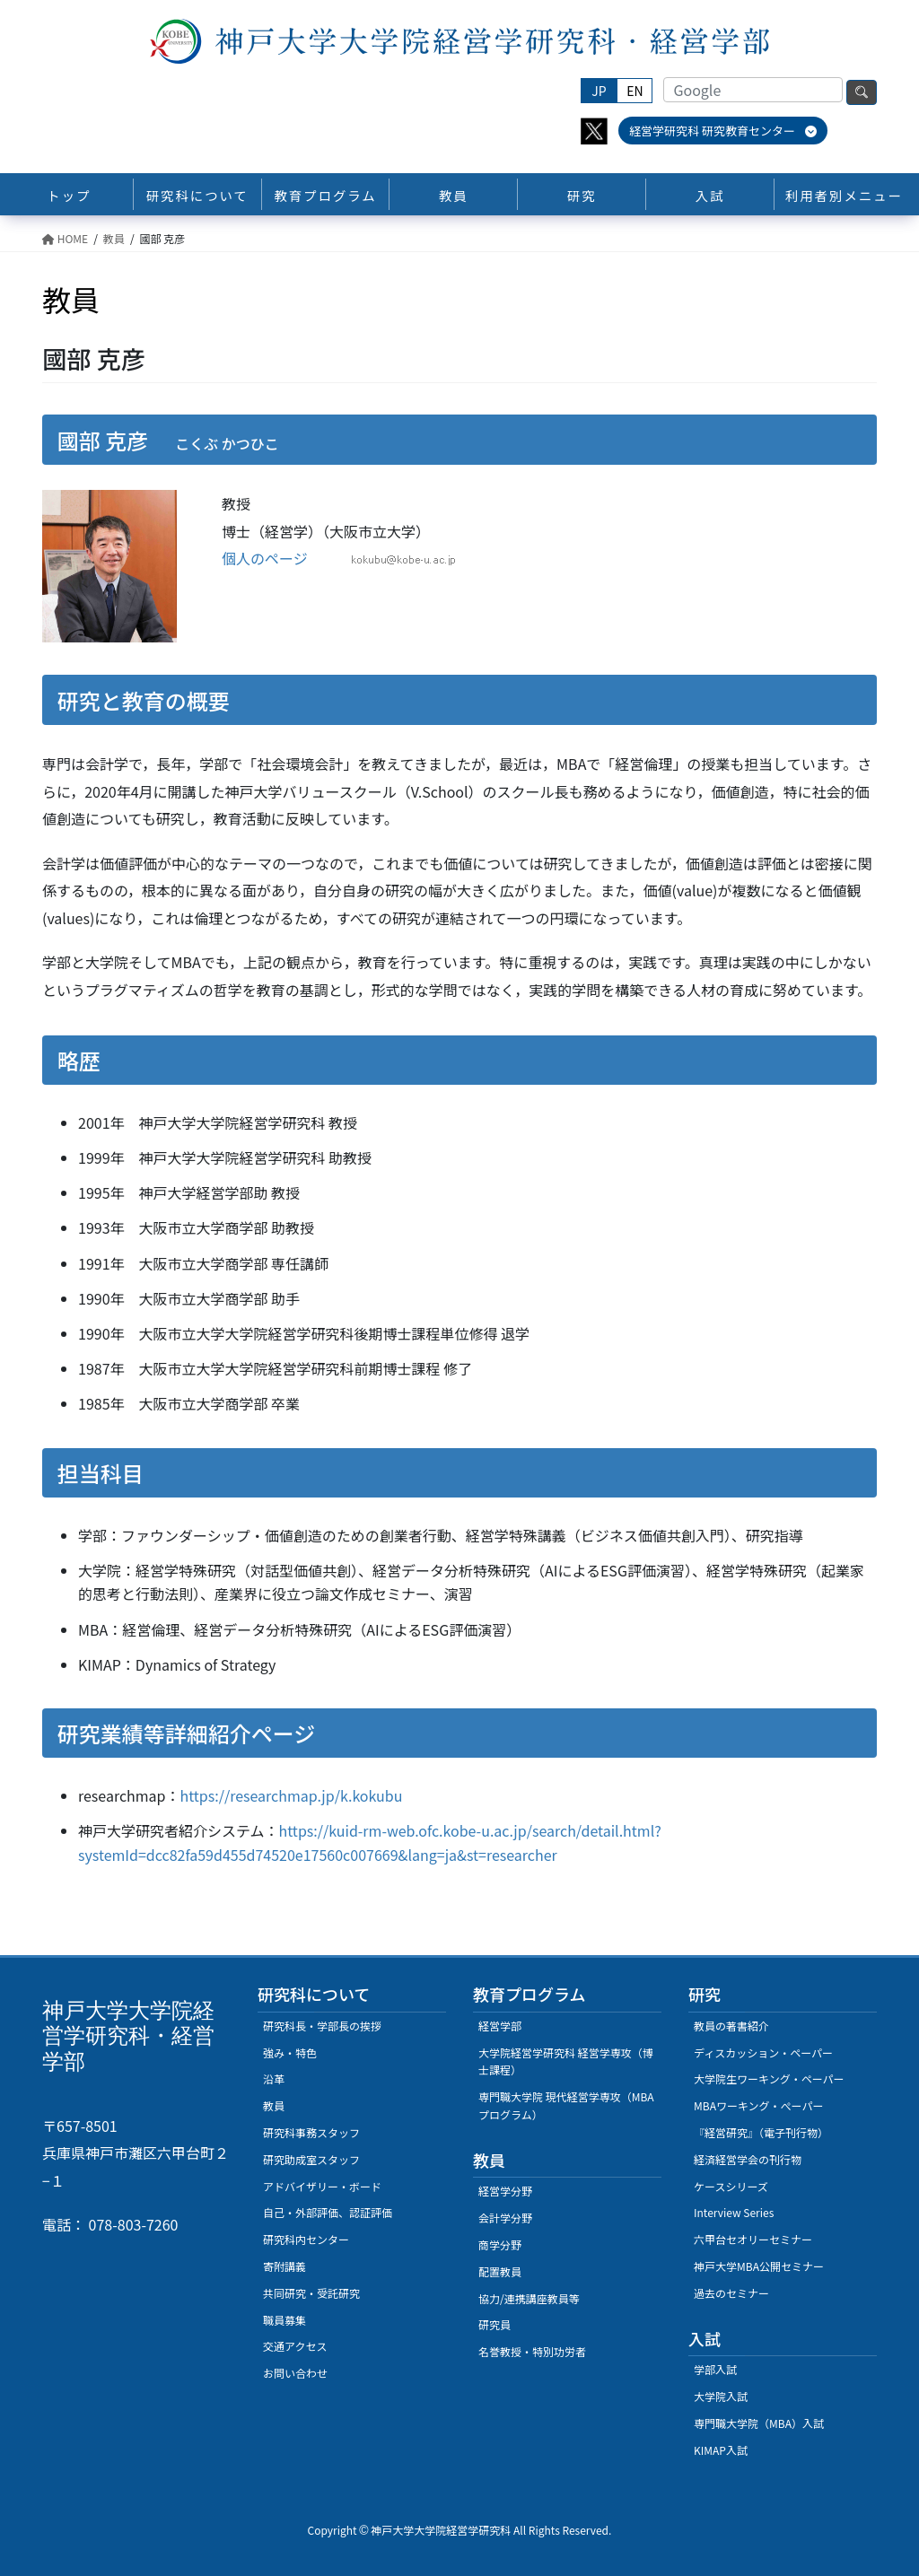 This screenshot has height=2576, width=919. What do you see at coordinates (598, 91) in the screenshot?
I see `JP` at bounding box center [598, 91].